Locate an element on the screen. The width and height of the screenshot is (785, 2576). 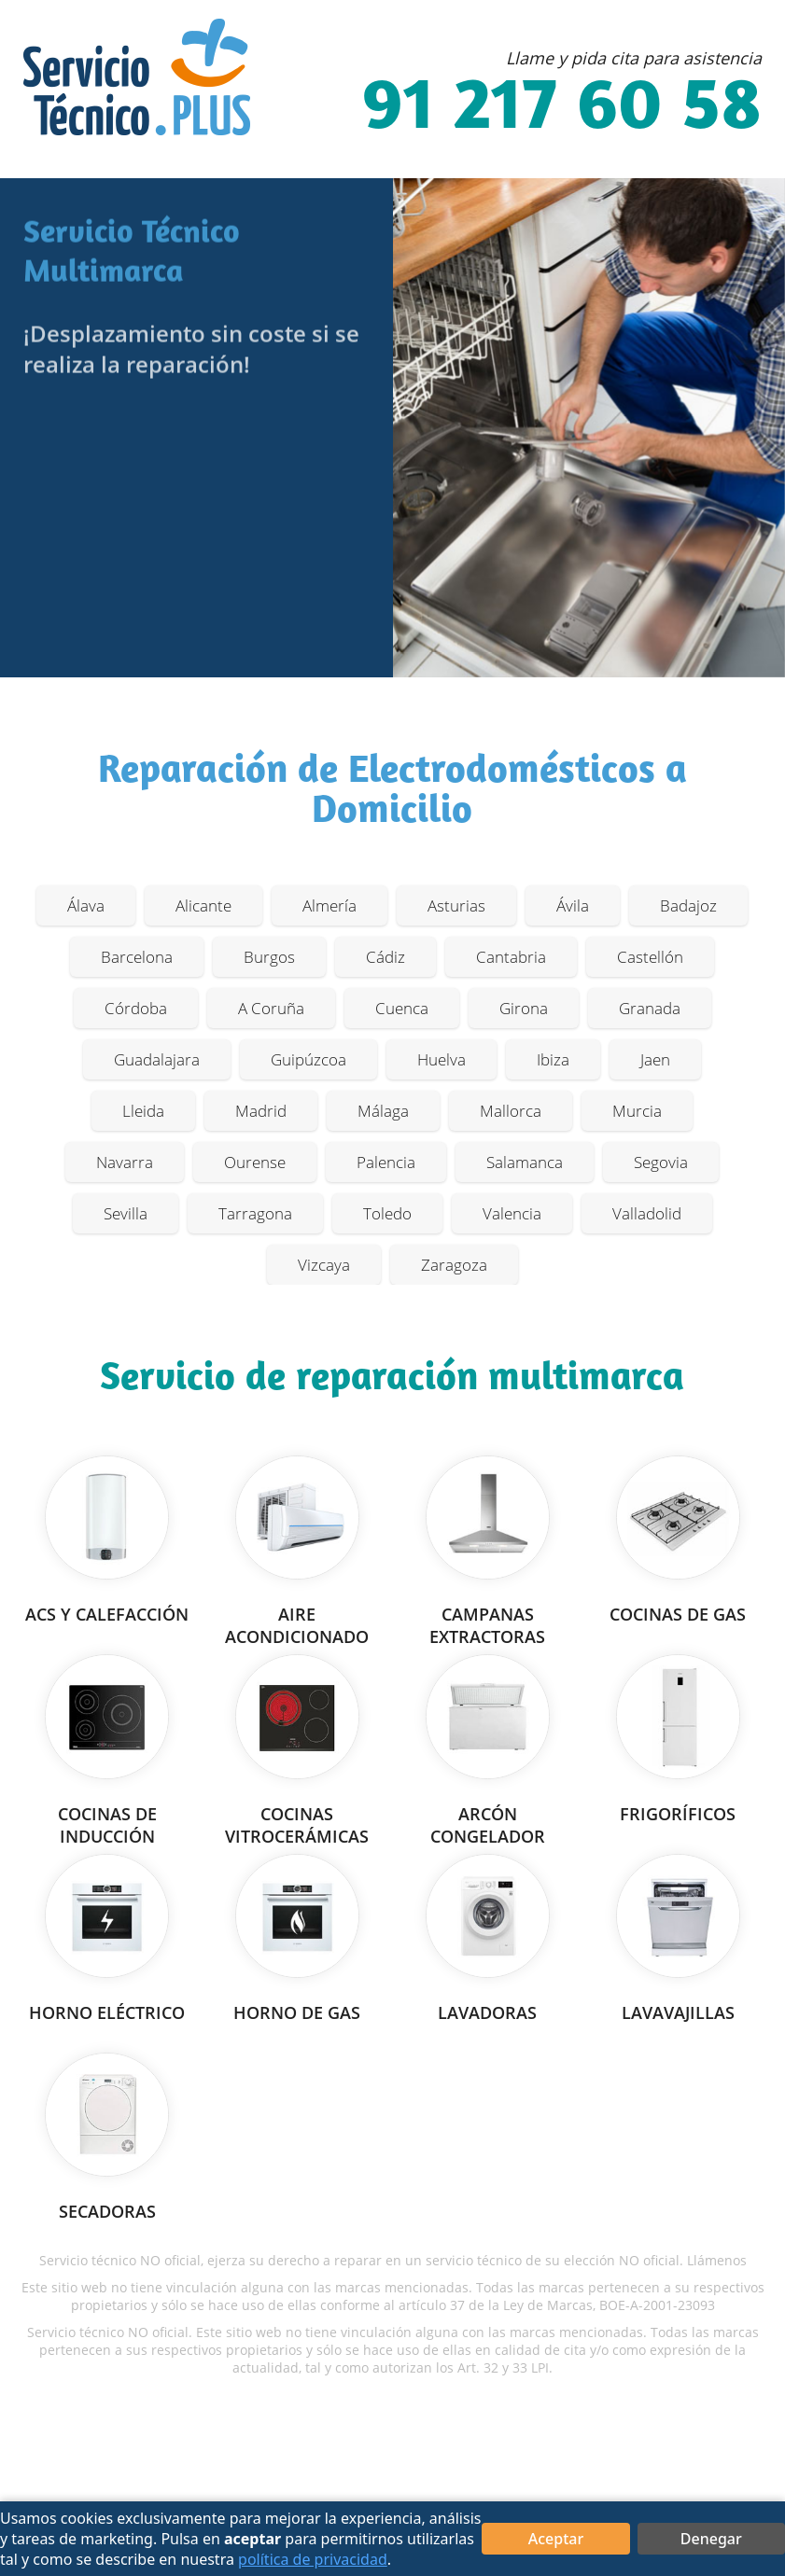
Cuenca is located at coordinates (401, 1008).